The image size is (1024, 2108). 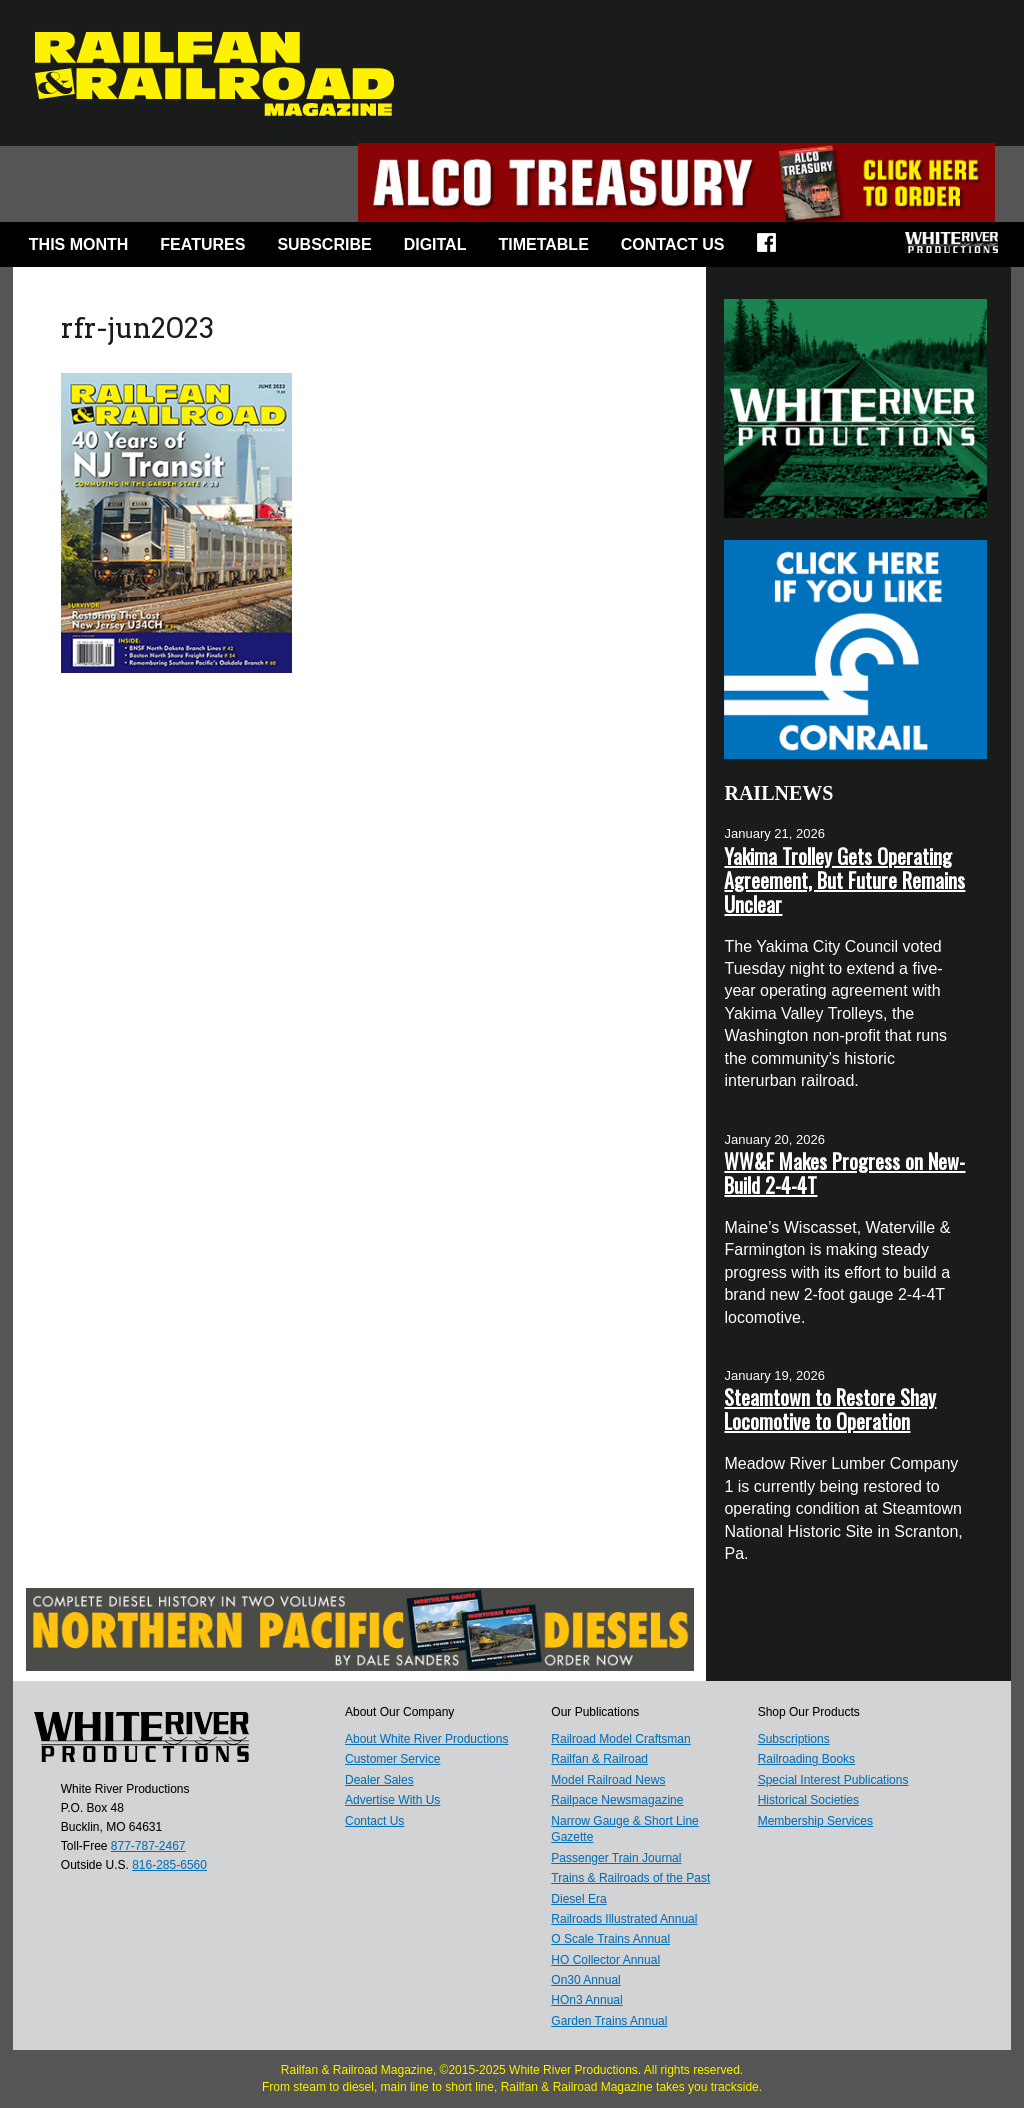 I want to click on HOn3 Annual, so click(x=586, y=2000).